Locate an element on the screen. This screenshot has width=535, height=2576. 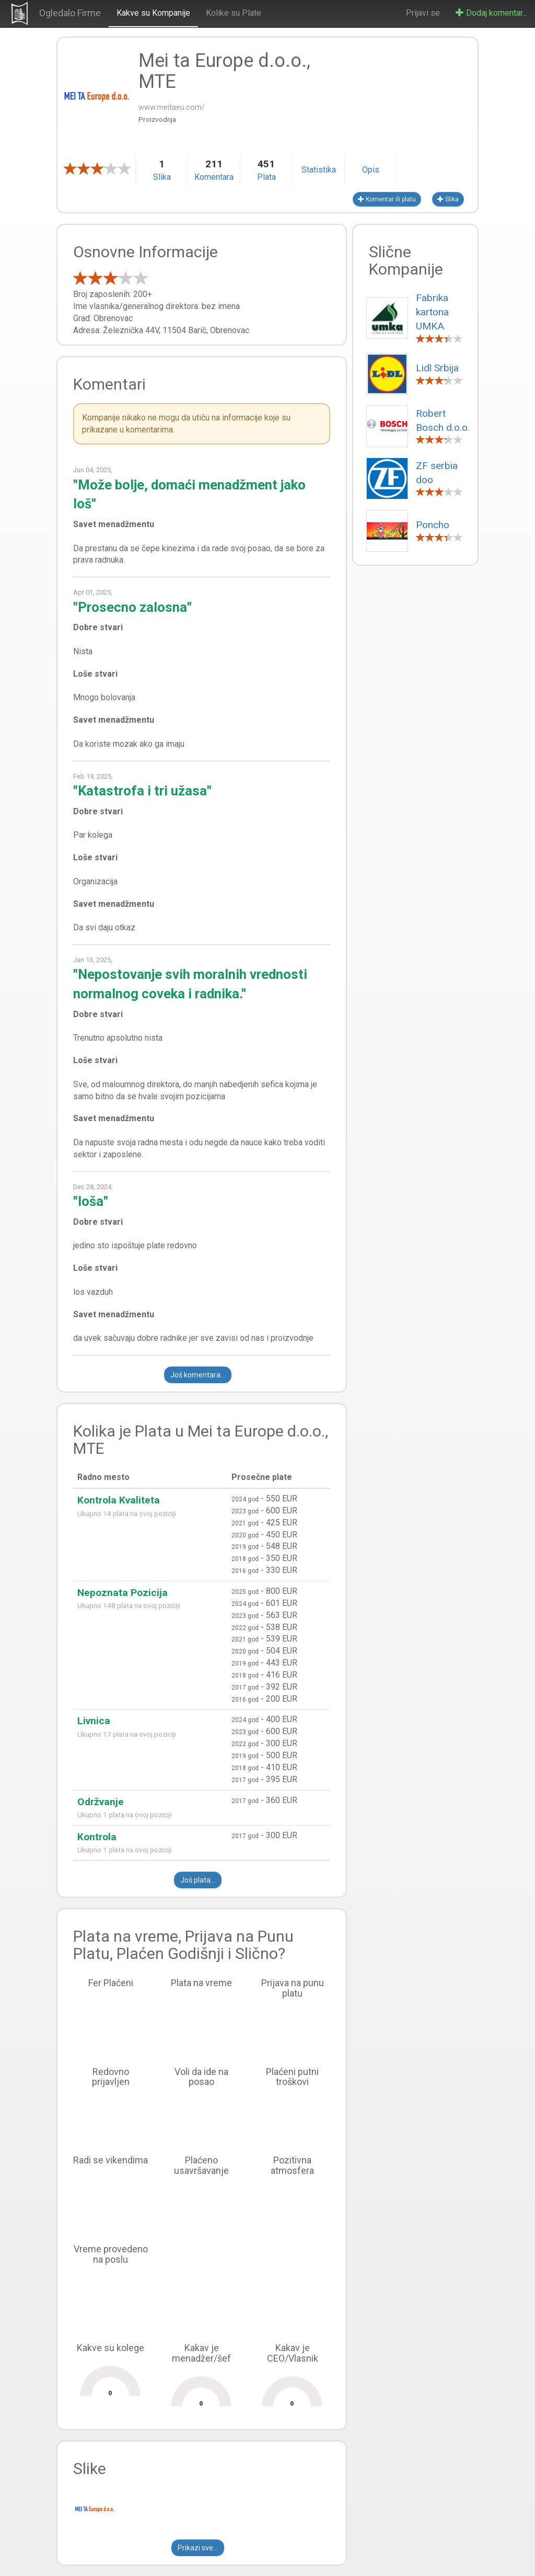
Lidl Srbija is located at coordinates (437, 368).